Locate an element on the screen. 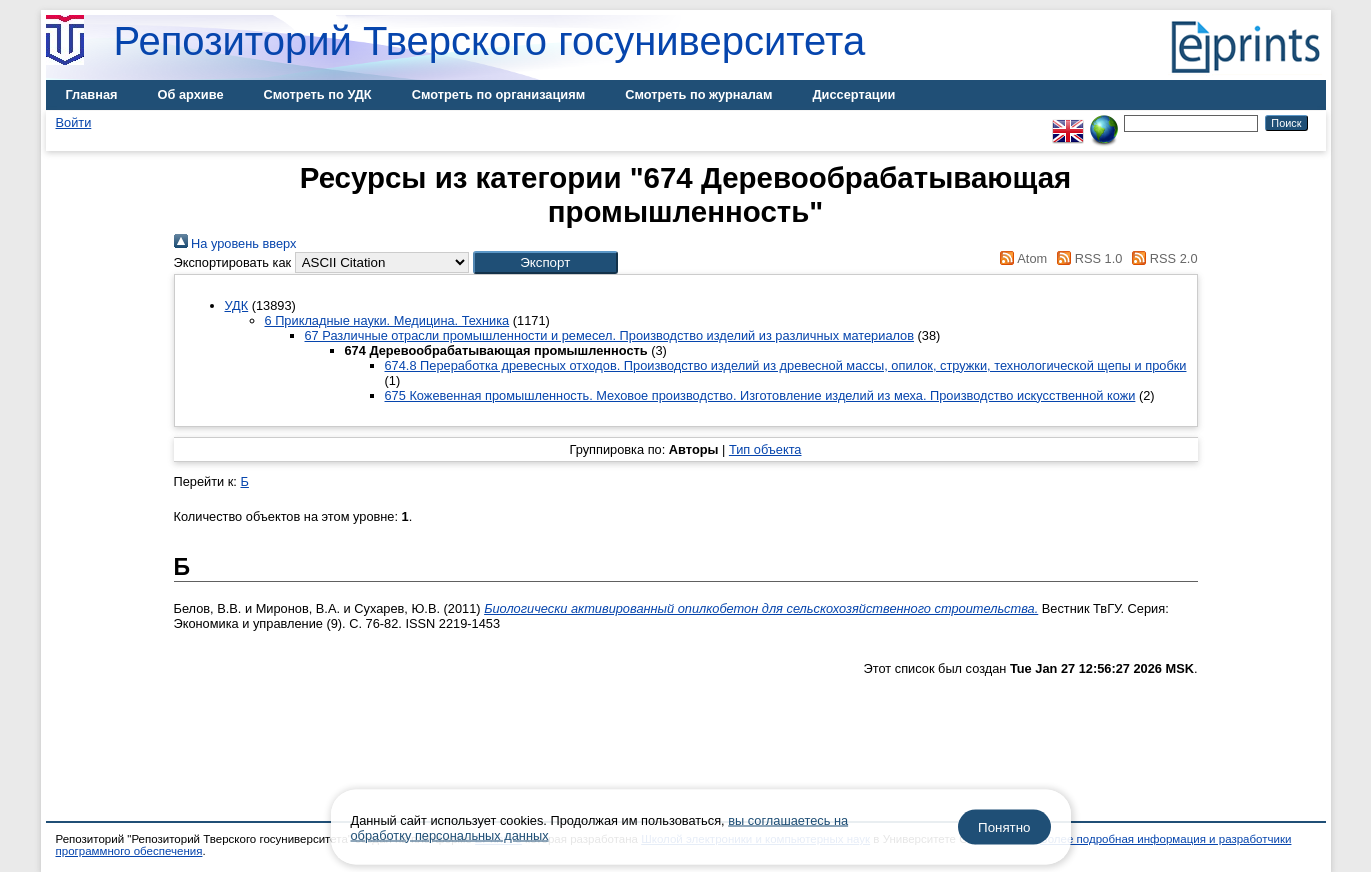 The height and width of the screenshot is (872, 1371). Экспортировать как is located at coordinates (233, 262).